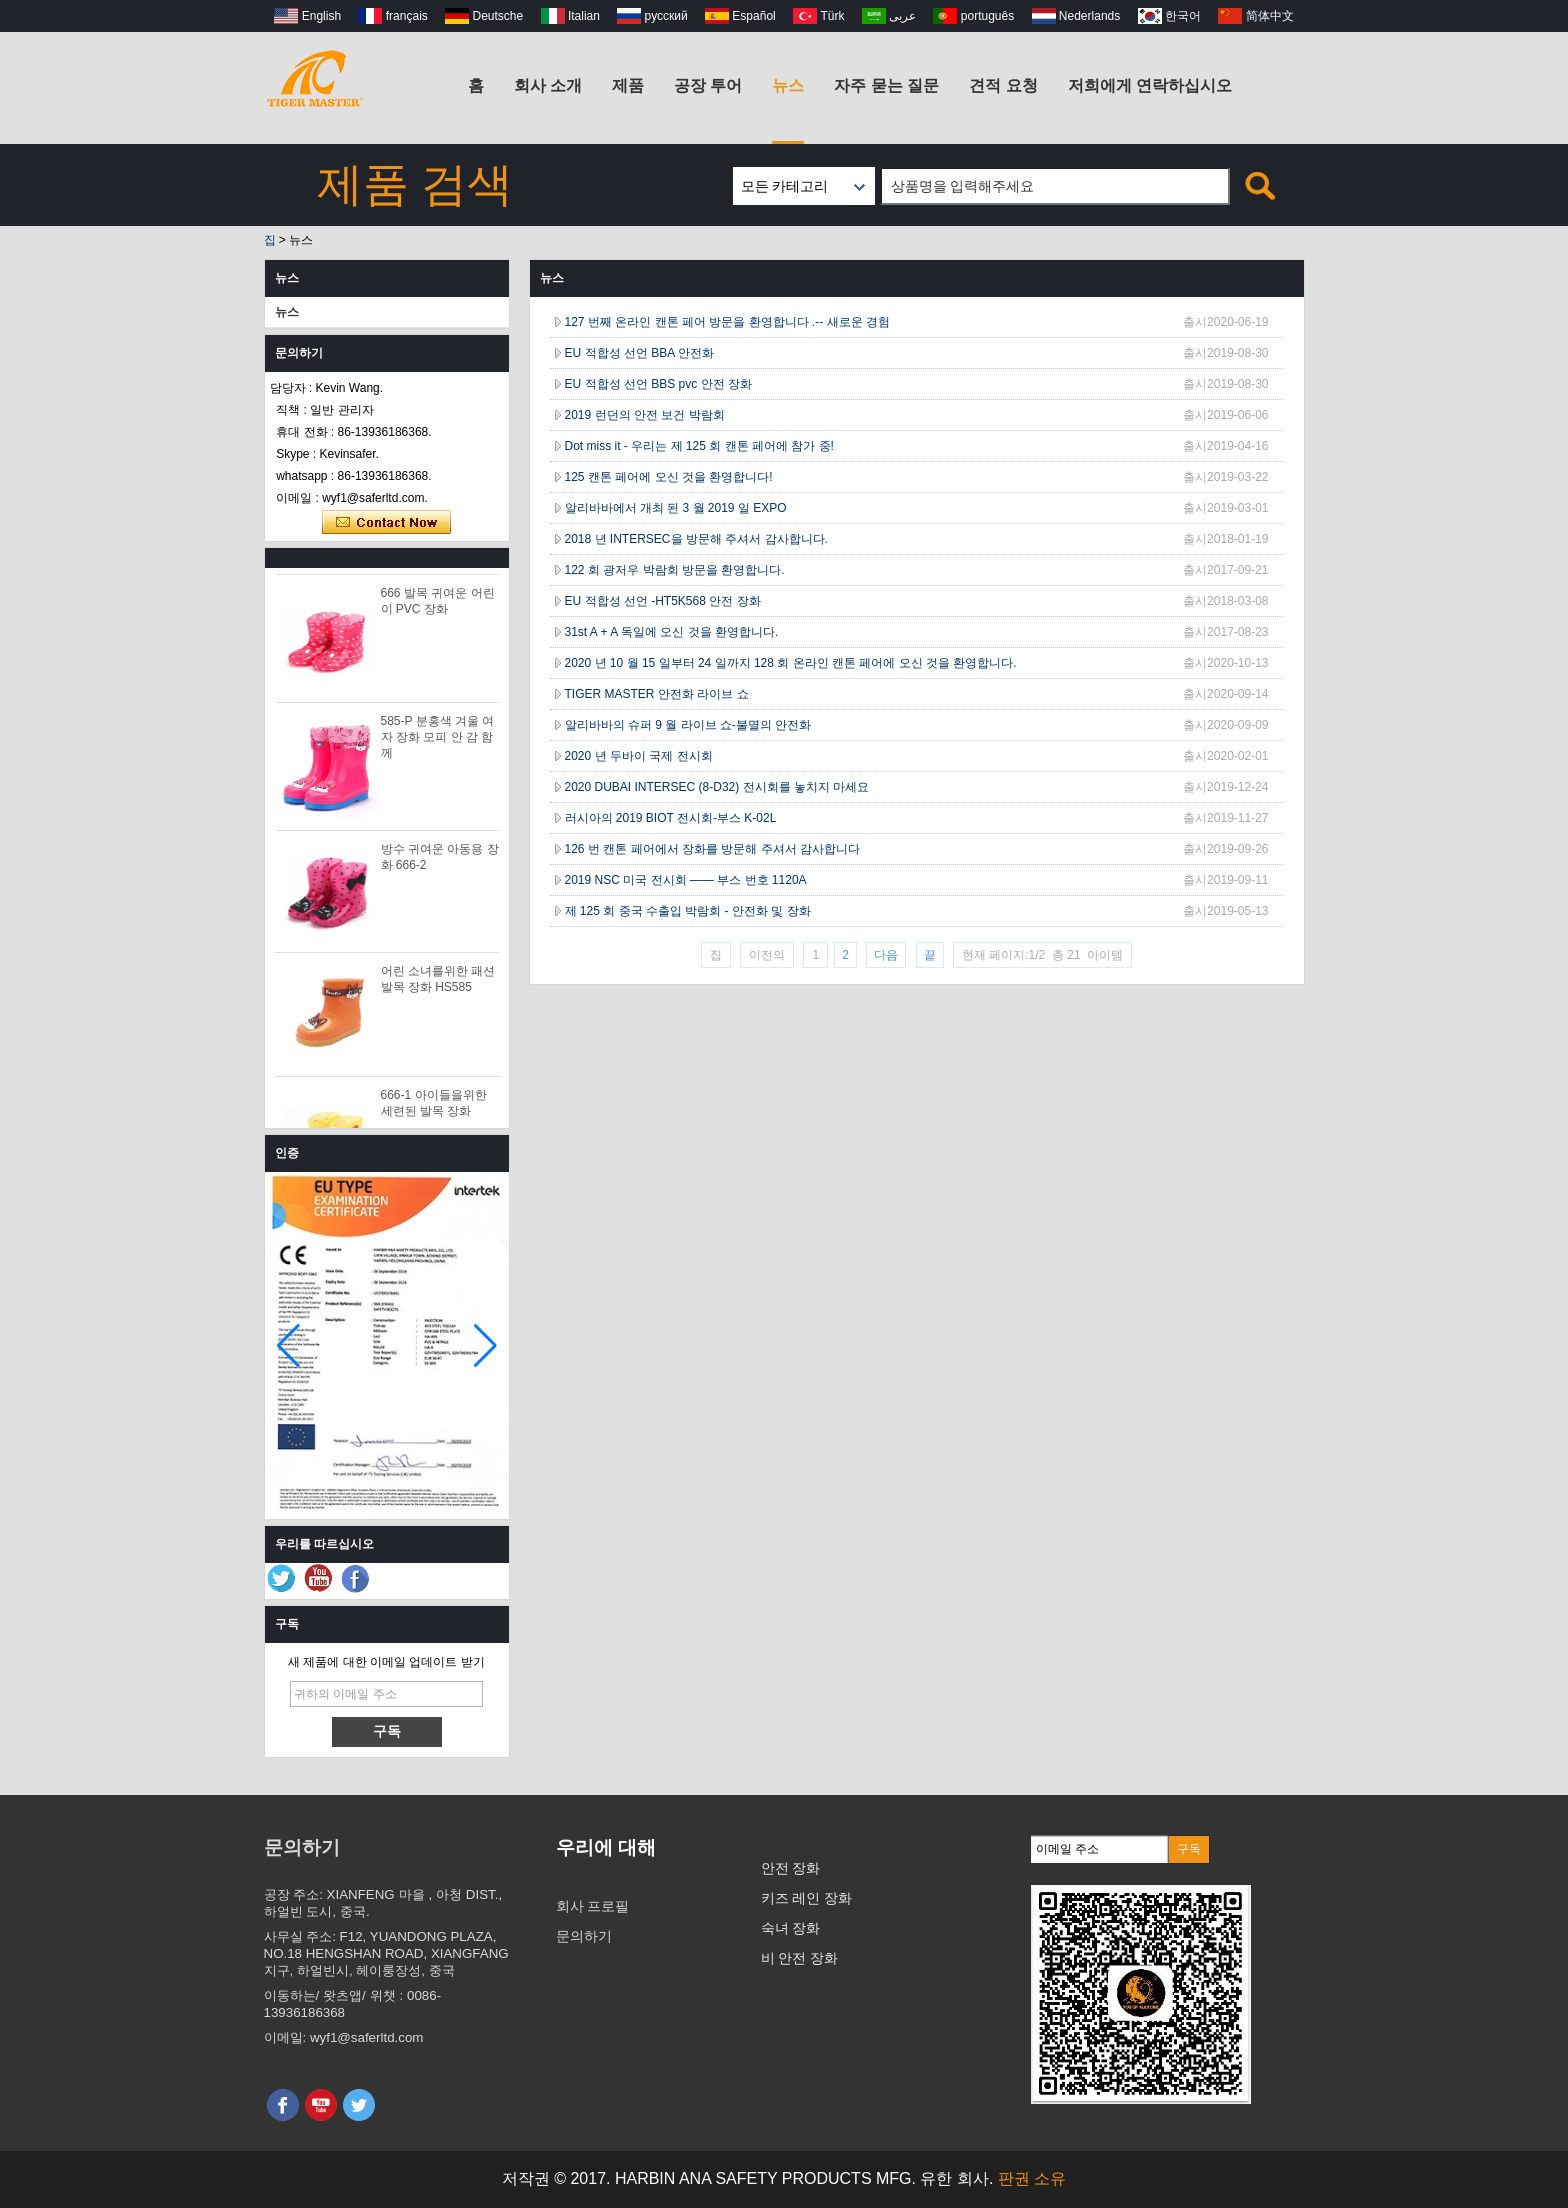 The width and height of the screenshot is (1568, 2208). I want to click on 문의하기, so click(584, 1936).